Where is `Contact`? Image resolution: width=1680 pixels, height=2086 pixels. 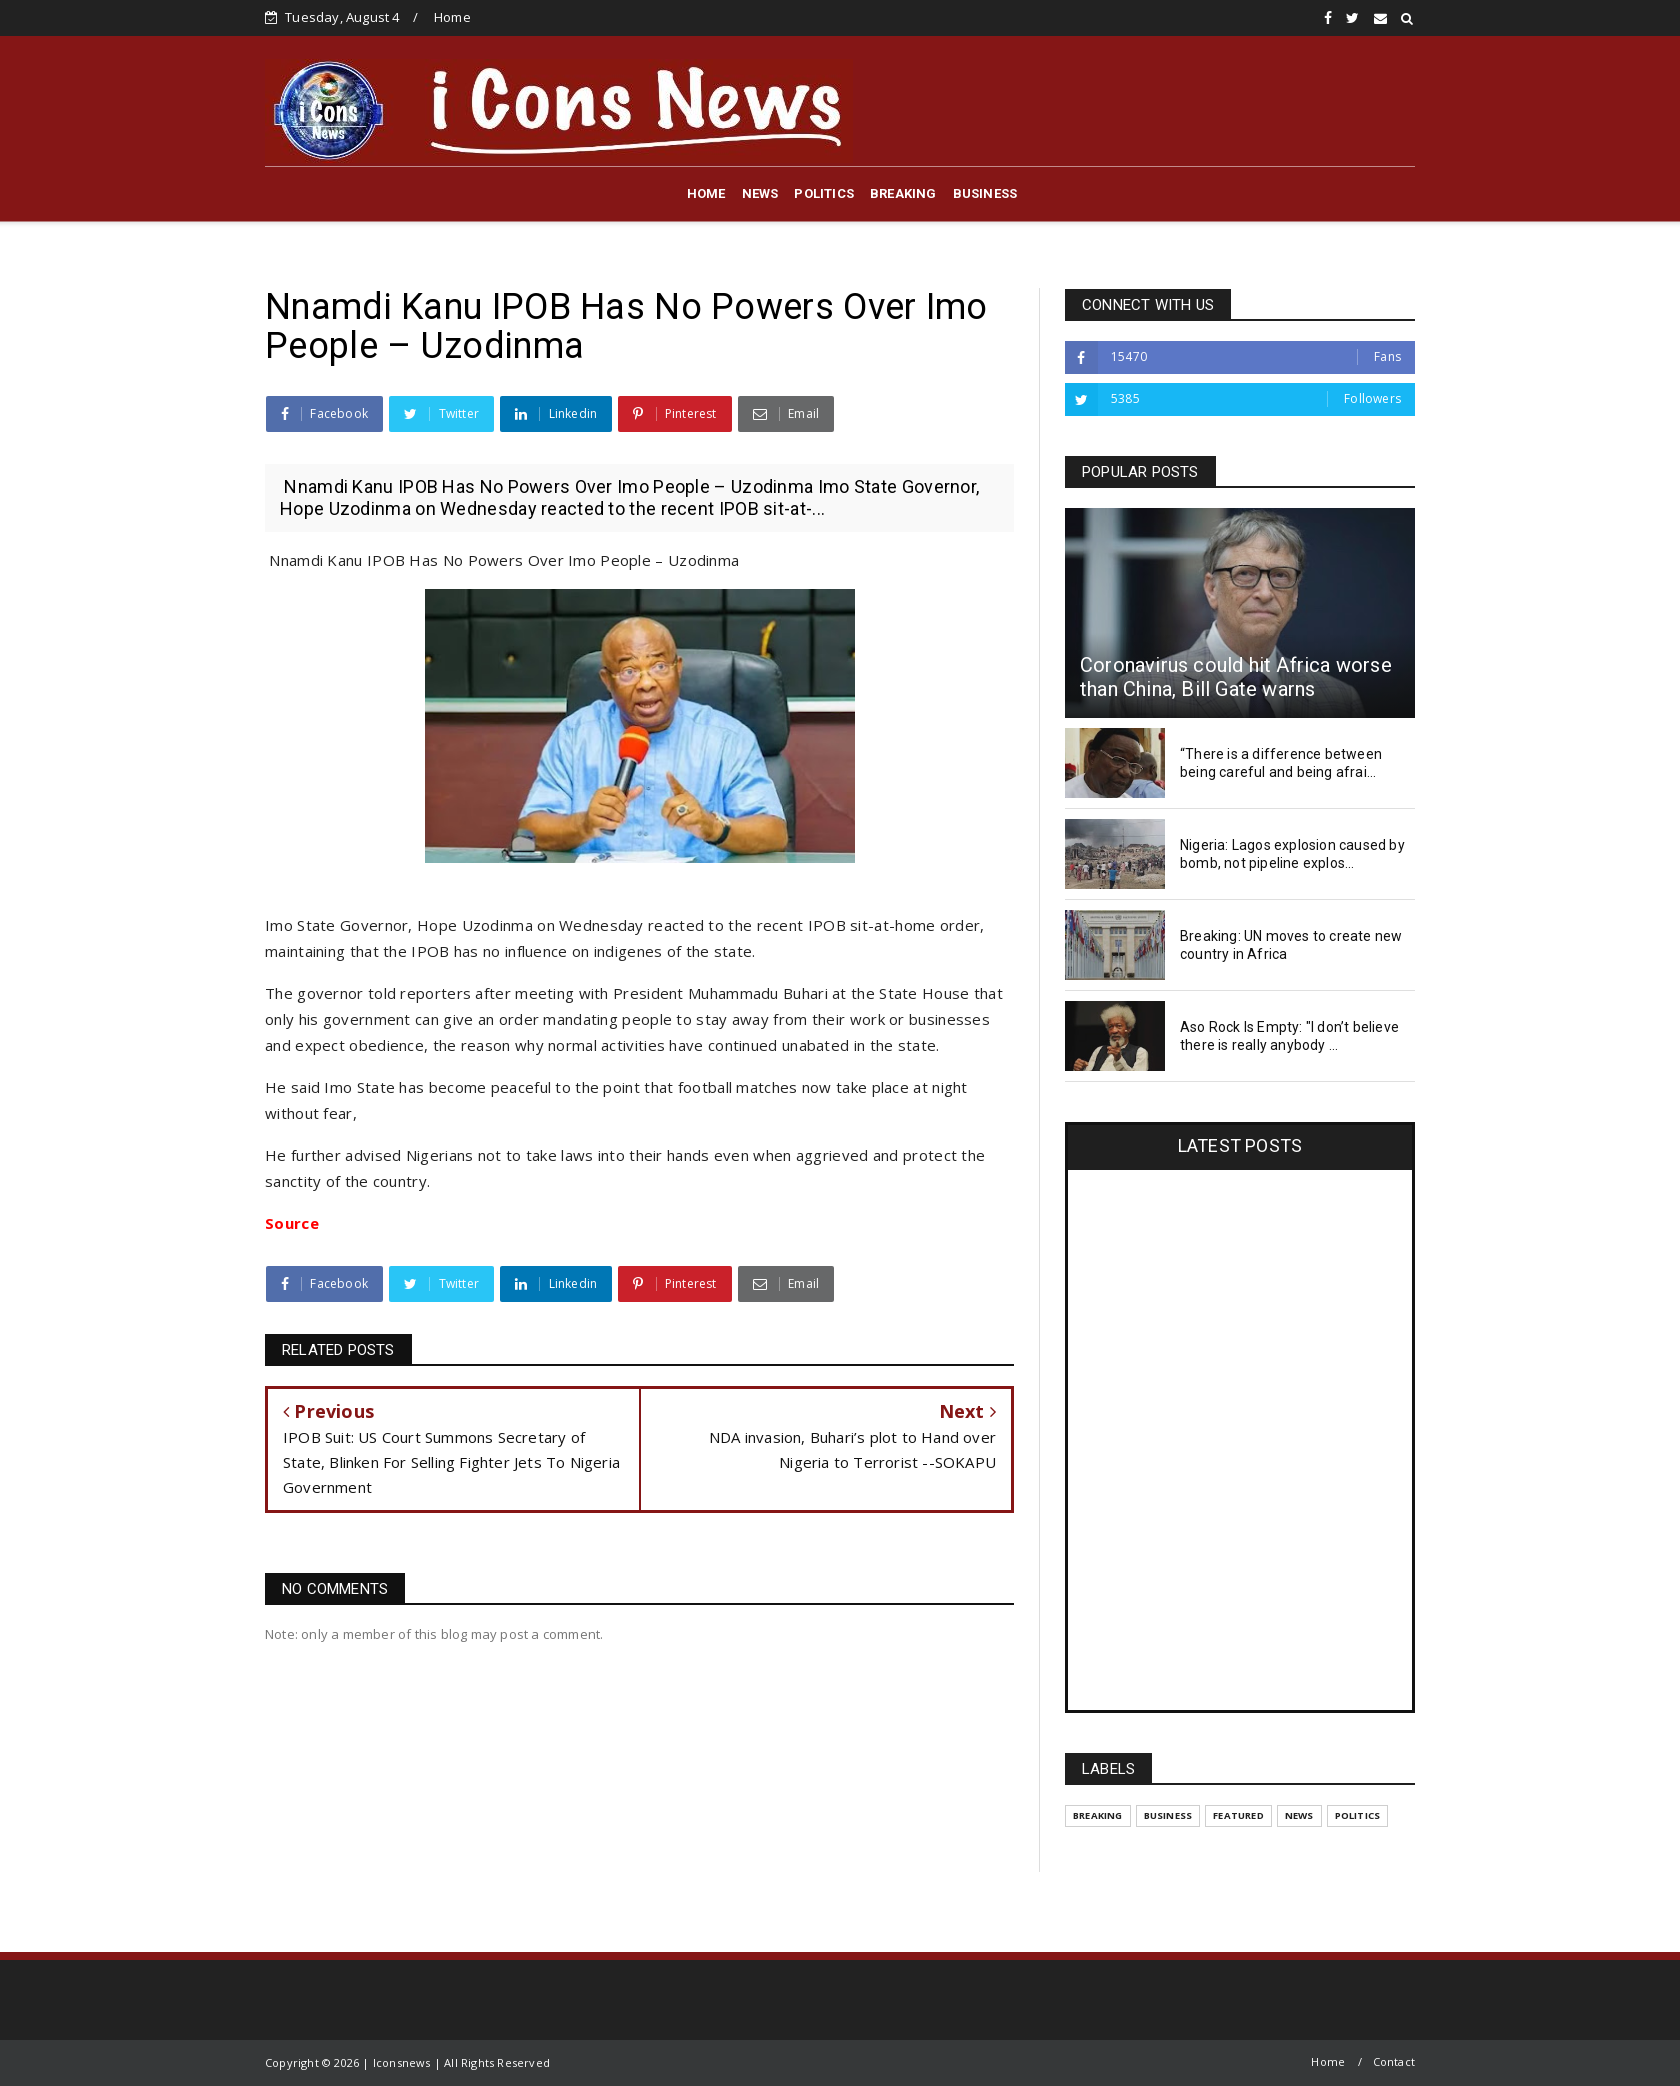
Contact is located at coordinates (1394, 2061).